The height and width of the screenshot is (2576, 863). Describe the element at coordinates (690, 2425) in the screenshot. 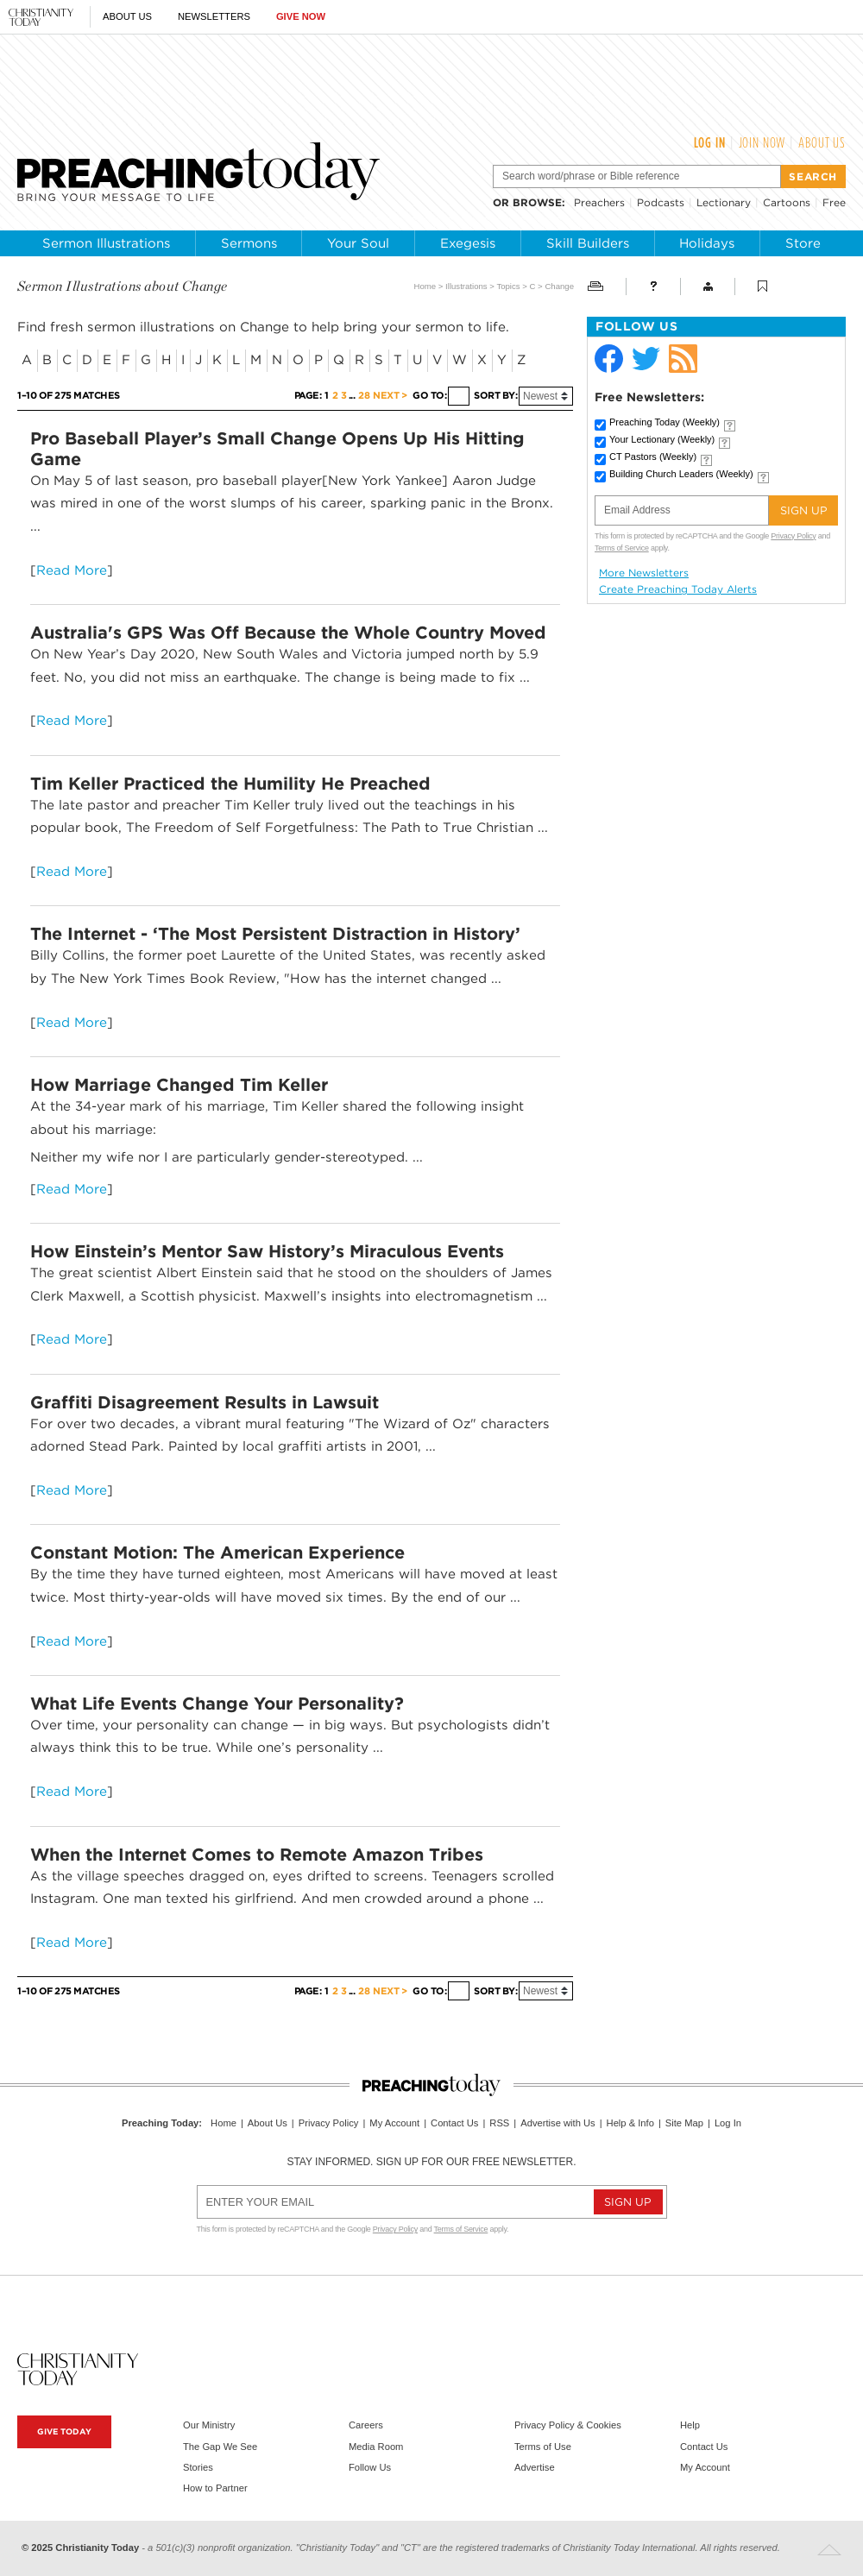

I see `Help` at that location.